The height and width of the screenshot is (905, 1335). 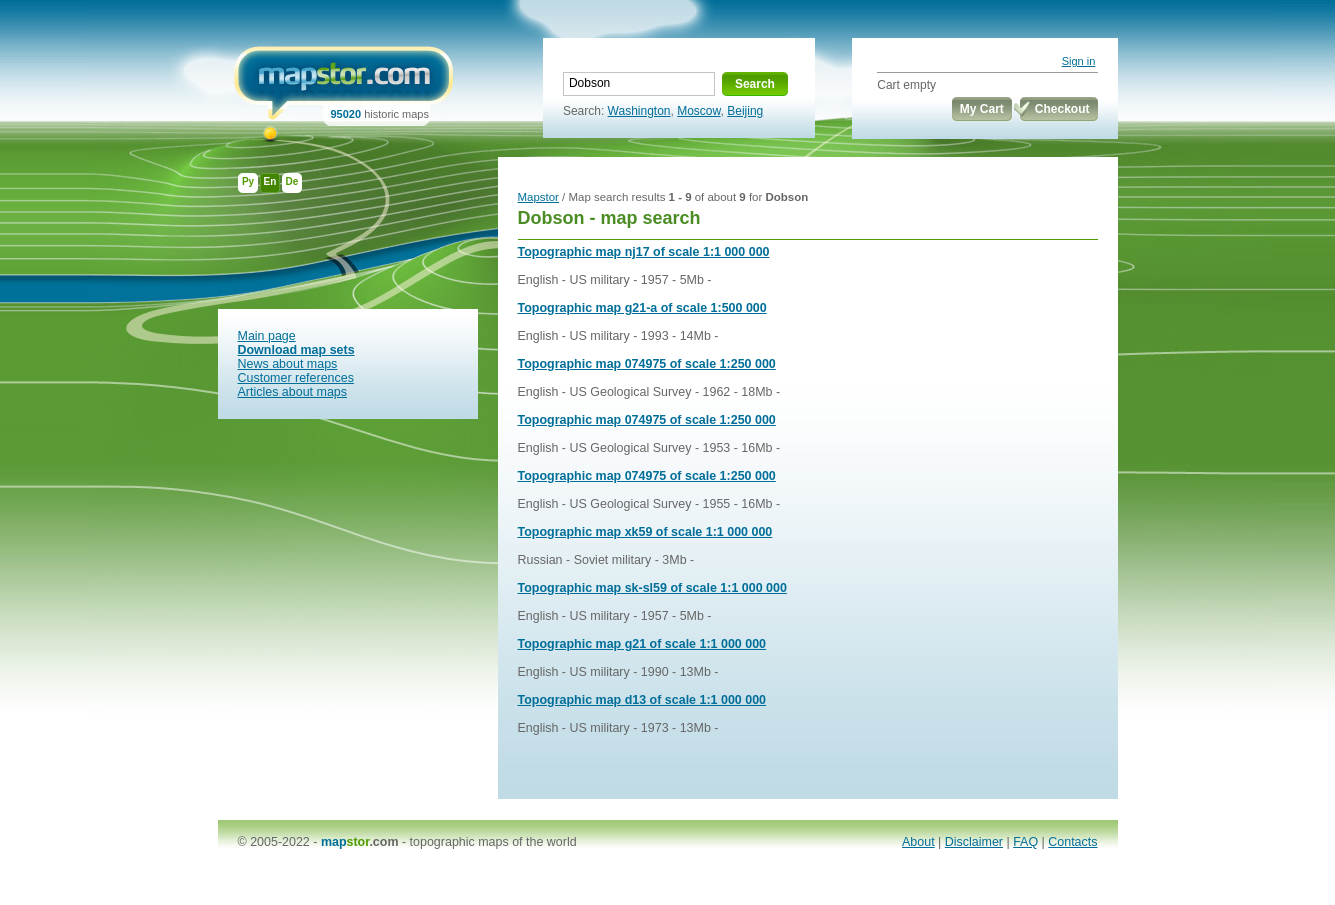 I want to click on Moscow, so click(x=698, y=111).